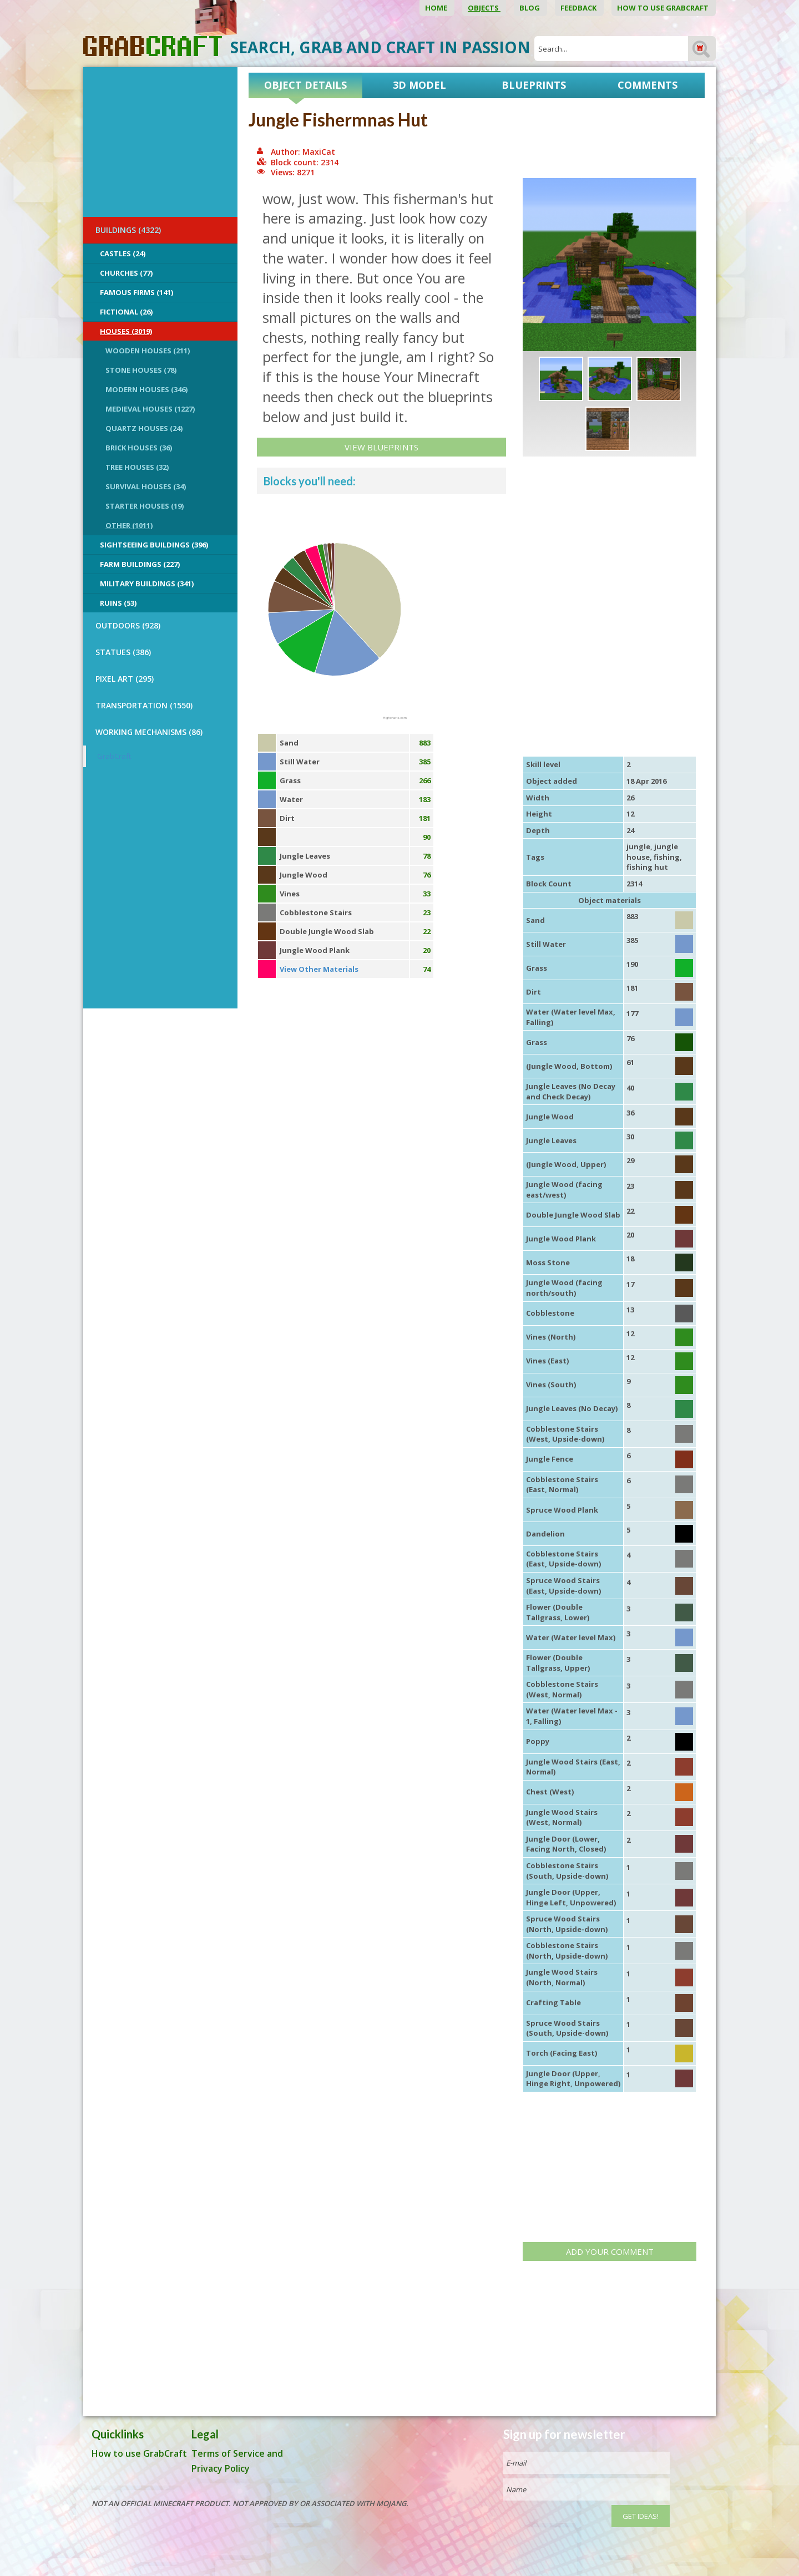 This screenshot has width=799, height=2576. What do you see at coordinates (667, 857) in the screenshot?
I see `fishing` at bounding box center [667, 857].